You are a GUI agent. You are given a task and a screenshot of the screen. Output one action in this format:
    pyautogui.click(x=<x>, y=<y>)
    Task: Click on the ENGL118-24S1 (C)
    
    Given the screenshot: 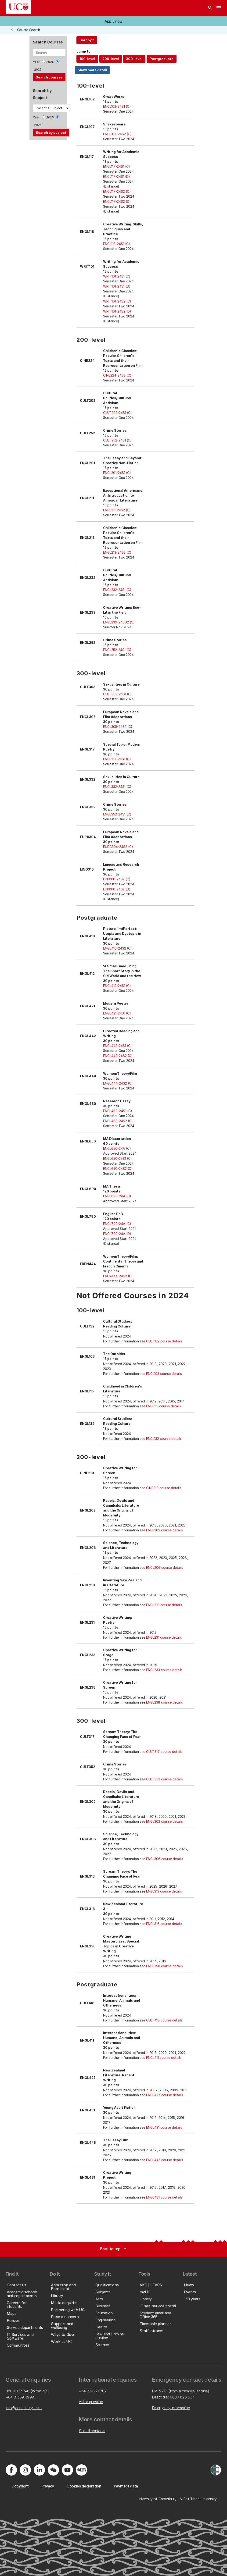 What is the action you would take?
    pyautogui.click(x=116, y=244)
    